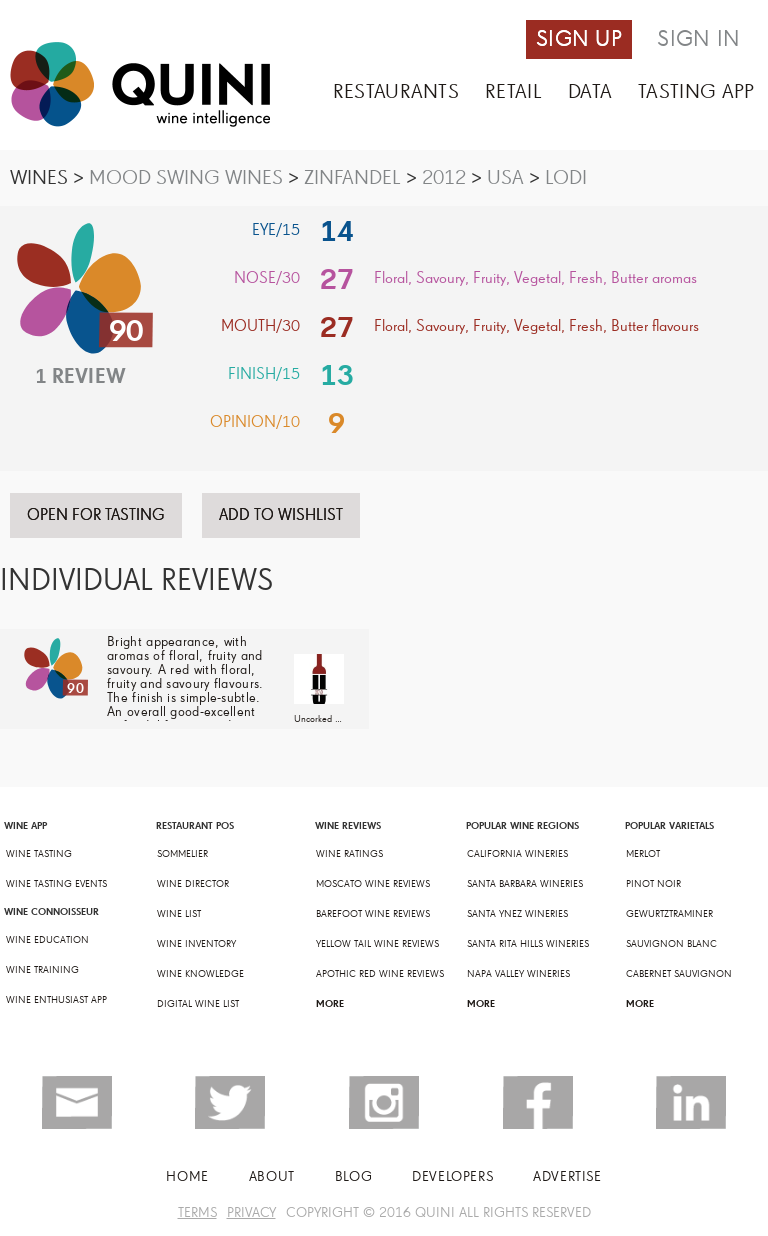 This screenshot has height=1236, width=768. What do you see at coordinates (187, 1176) in the screenshot?
I see `Home` at bounding box center [187, 1176].